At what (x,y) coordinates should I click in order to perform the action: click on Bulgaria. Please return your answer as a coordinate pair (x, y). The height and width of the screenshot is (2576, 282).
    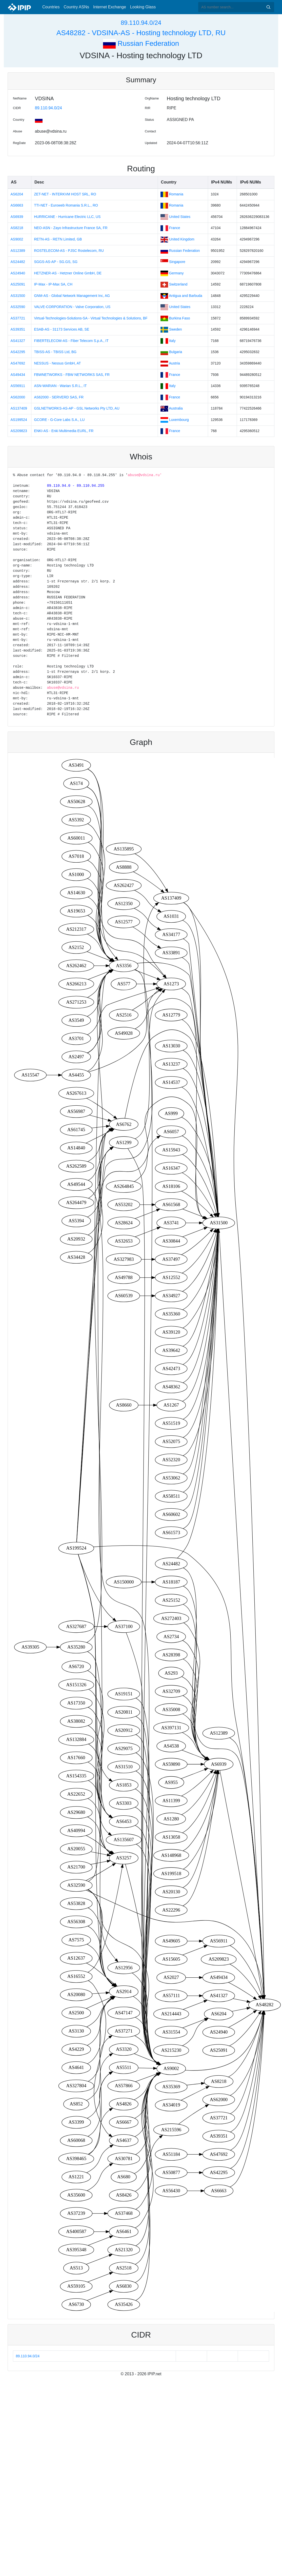
    Looking at the image, I should click on (175, 352).